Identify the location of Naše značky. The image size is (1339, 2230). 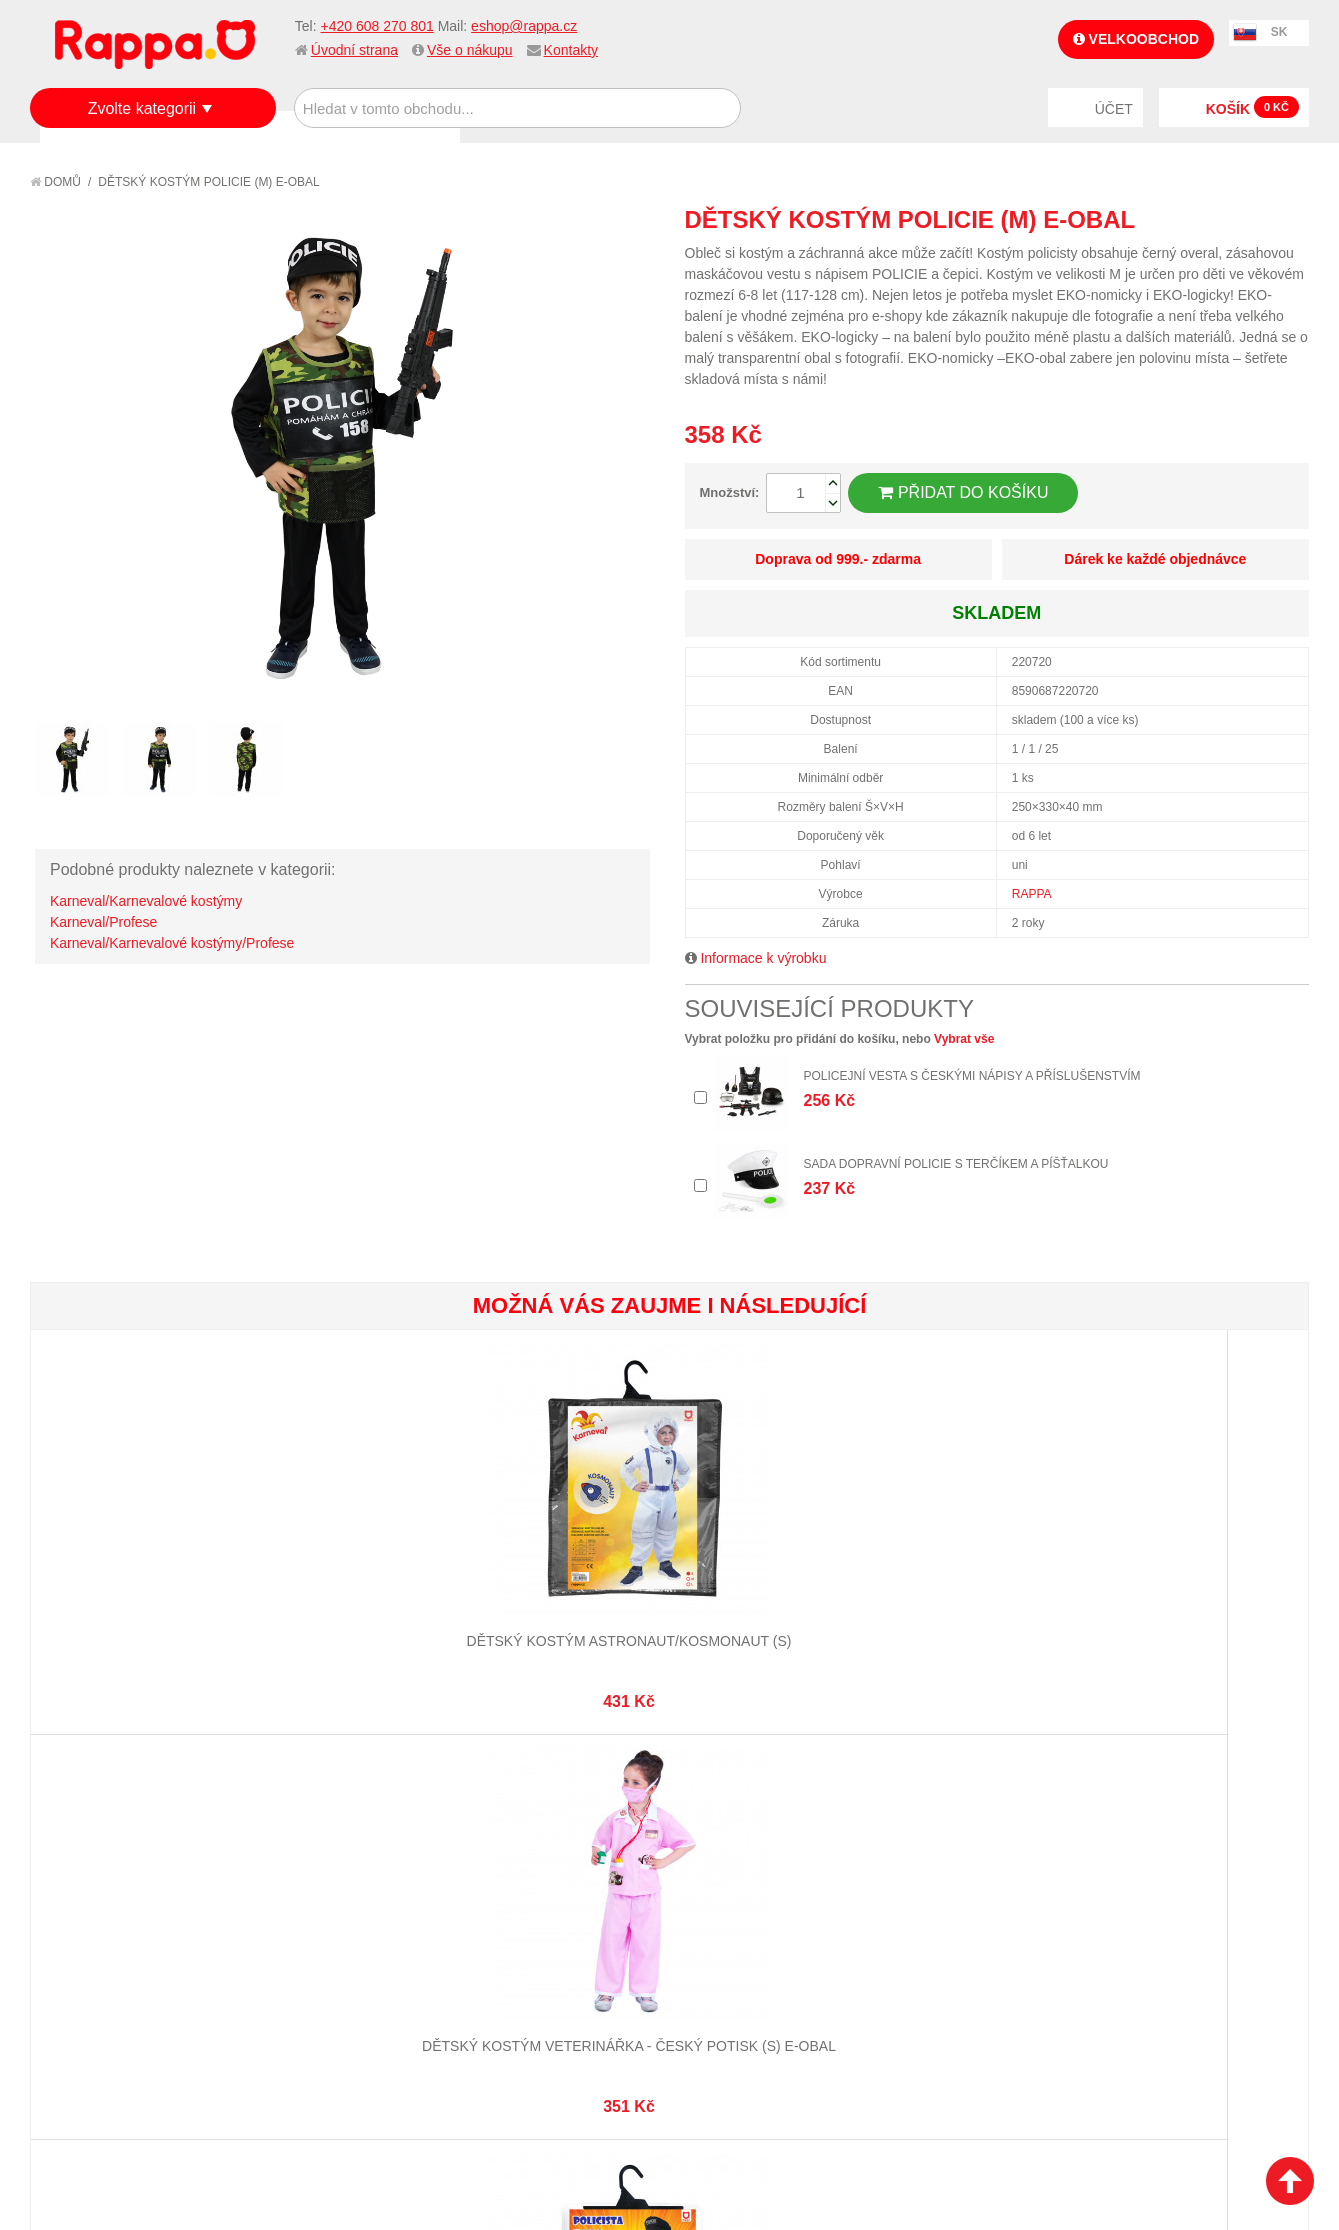
(93, 1973).